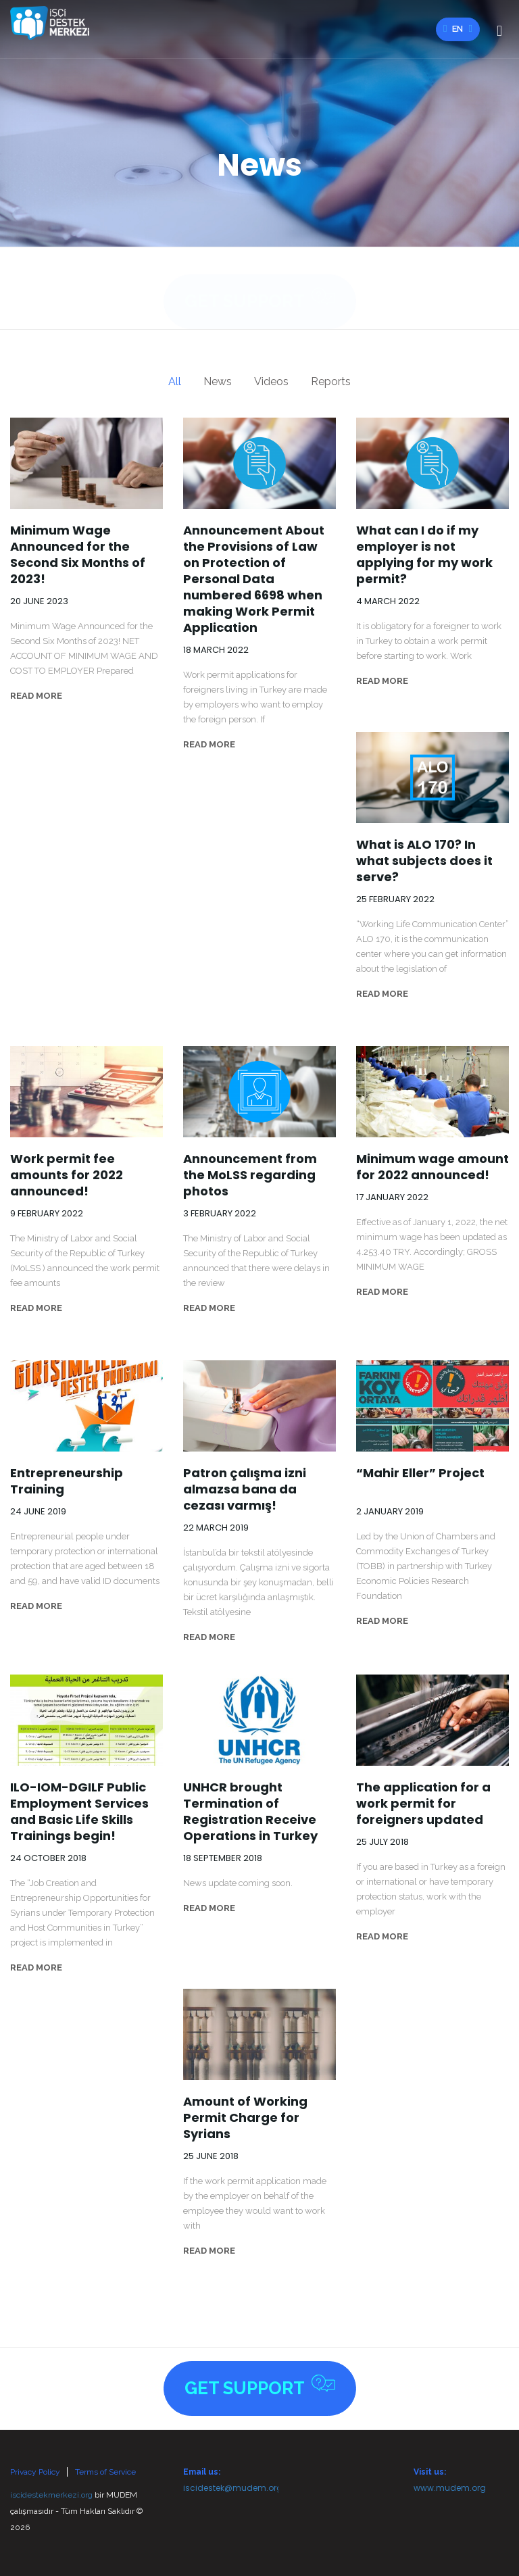  I want to click on Privacy Policy, so click(35, 2472).